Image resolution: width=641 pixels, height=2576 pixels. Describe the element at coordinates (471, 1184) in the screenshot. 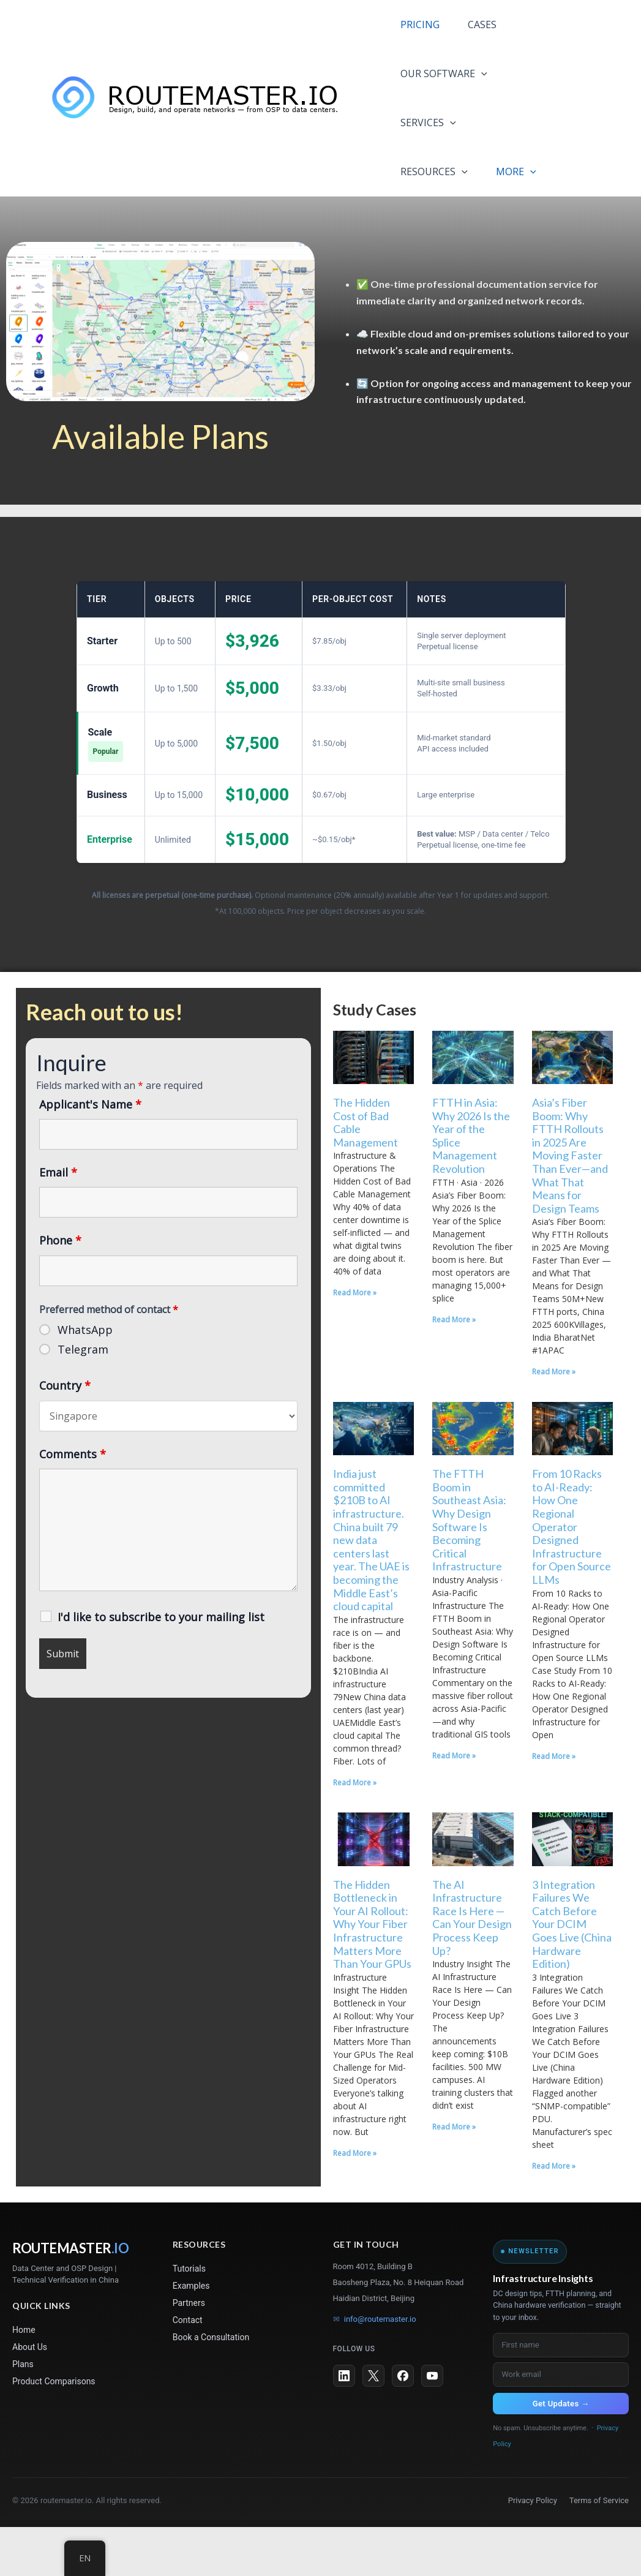

I see `FTTH in Asia: Why 2026 Is the Year of the Splice Management Revolution` at that location.